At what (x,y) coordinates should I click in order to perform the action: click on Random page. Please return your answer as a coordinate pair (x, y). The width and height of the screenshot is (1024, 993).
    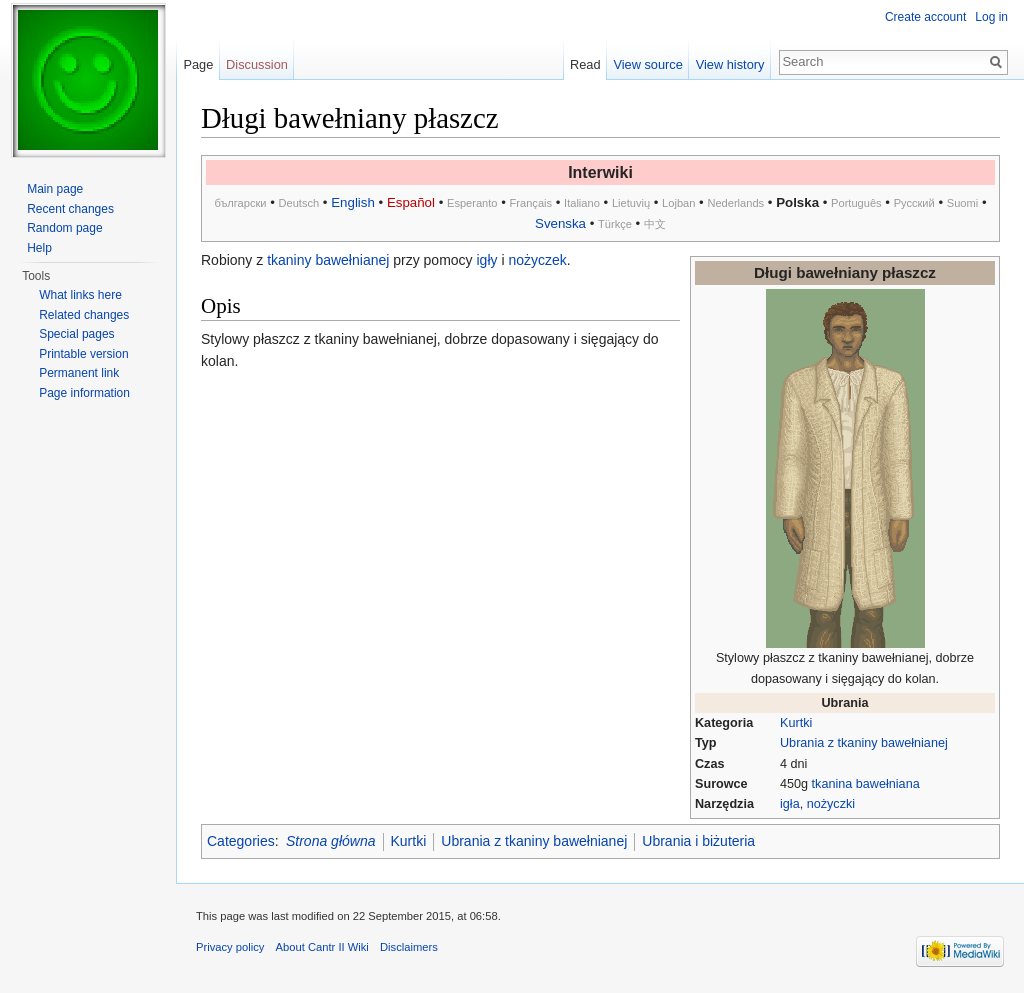
    Looking at the image, I should click on (64, 228).